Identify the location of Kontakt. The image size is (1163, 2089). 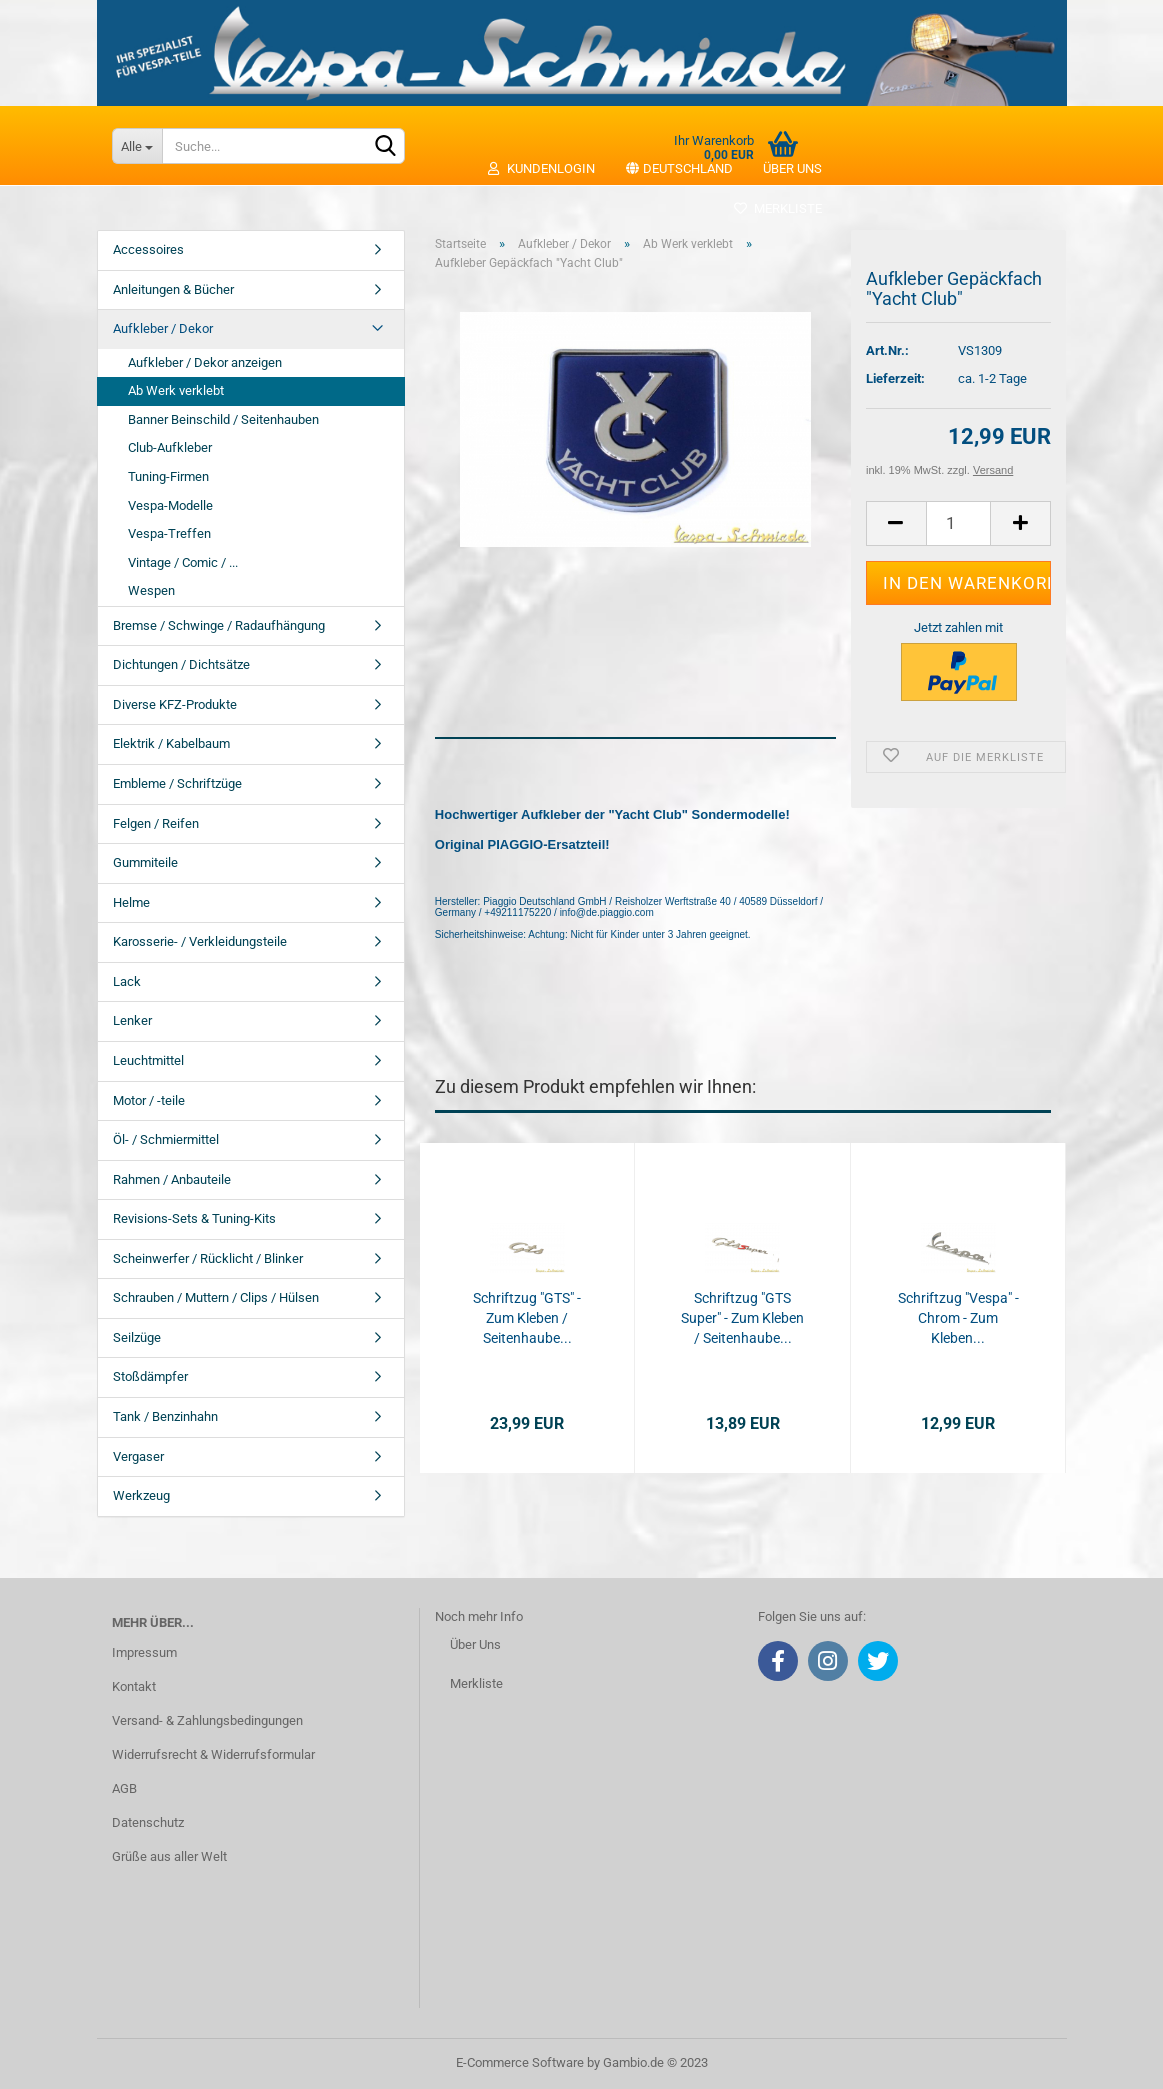
(134, 1686).